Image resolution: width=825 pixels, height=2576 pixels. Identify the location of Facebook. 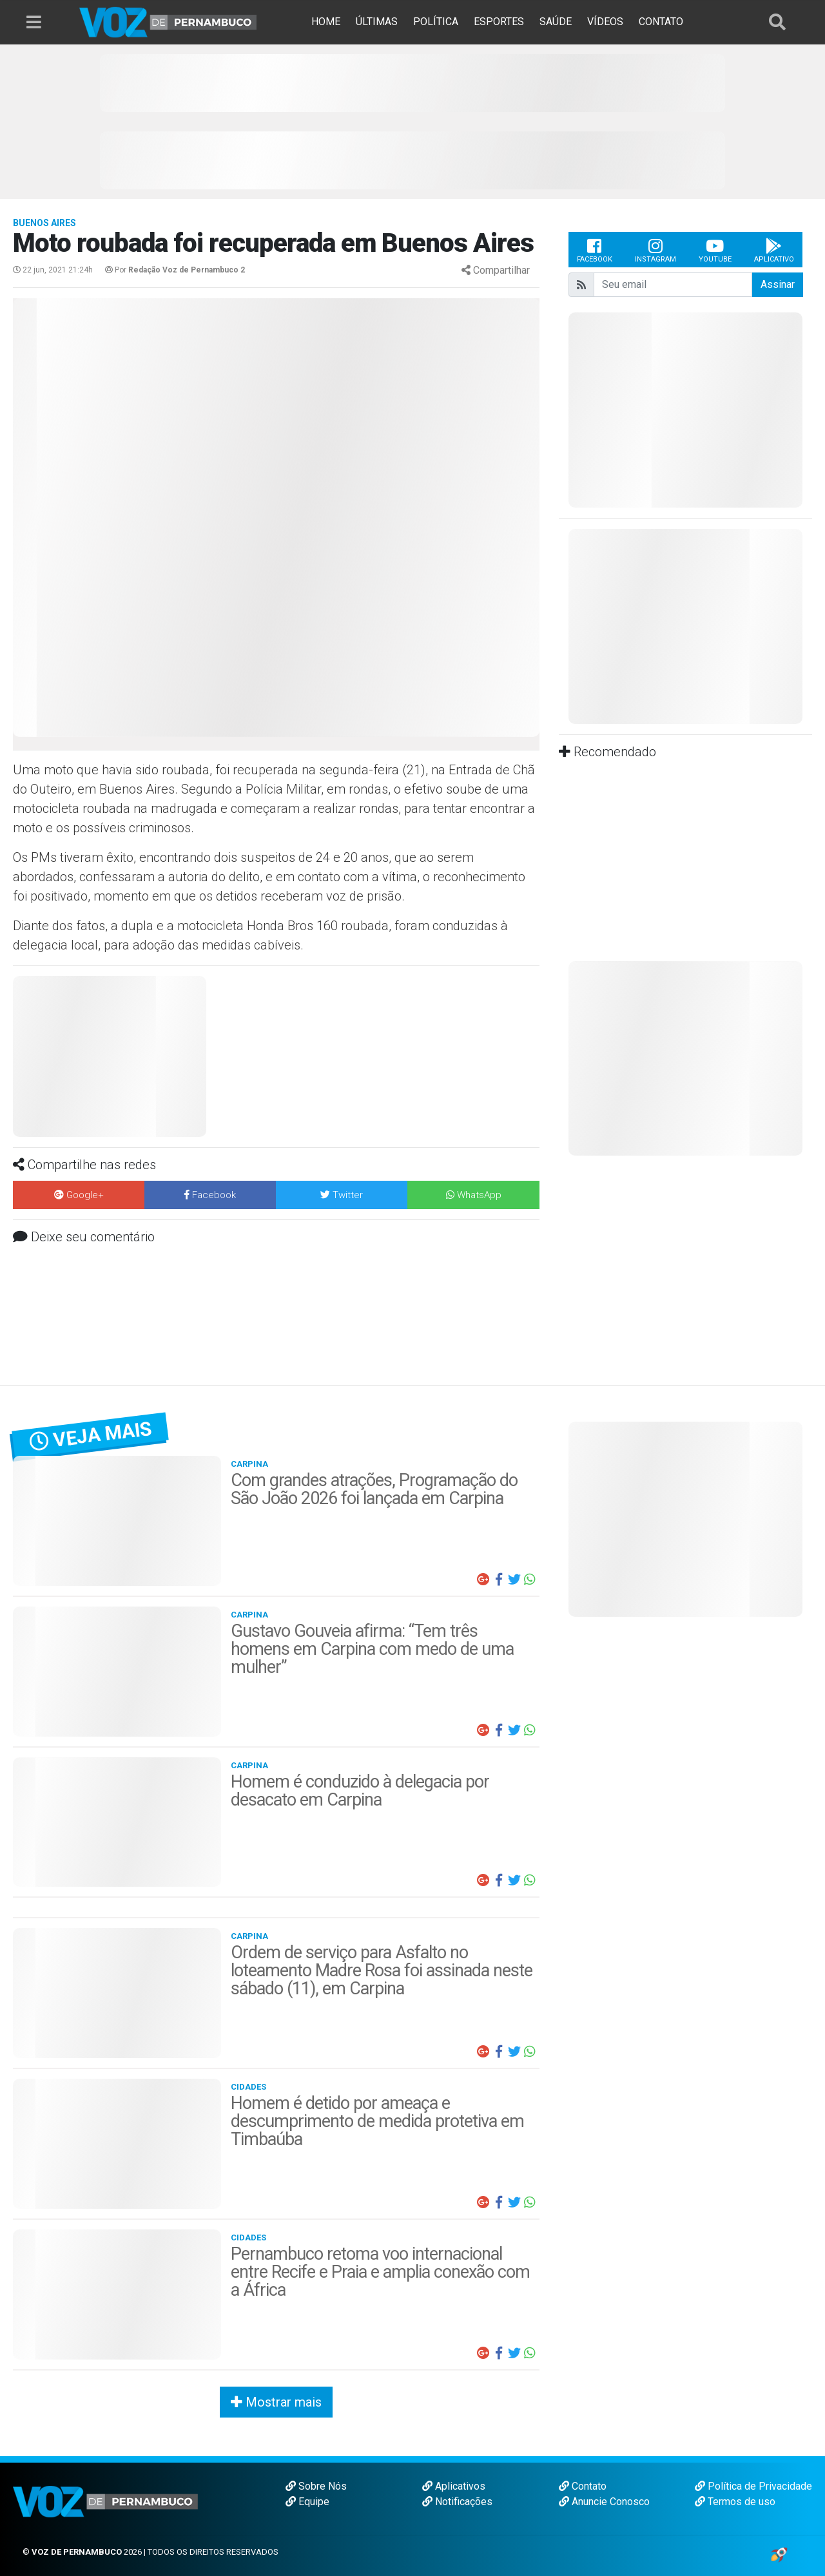
(594, 249).